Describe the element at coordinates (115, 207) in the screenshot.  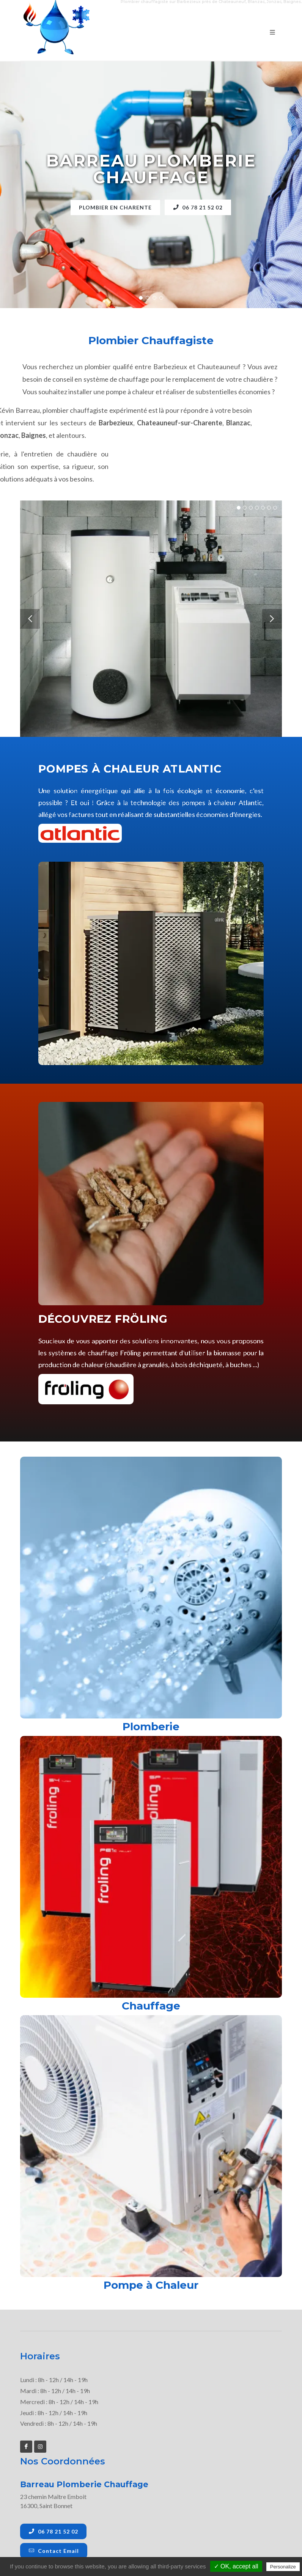
I see `Plombier en Charente` at that location.